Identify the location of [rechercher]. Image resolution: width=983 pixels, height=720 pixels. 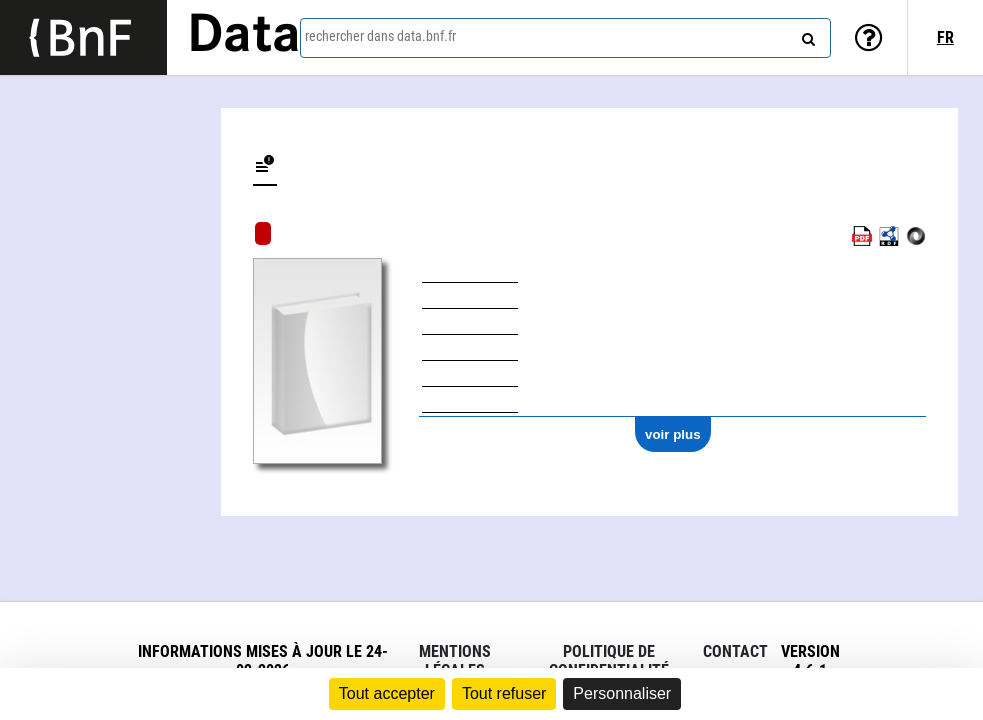
(806, 35).